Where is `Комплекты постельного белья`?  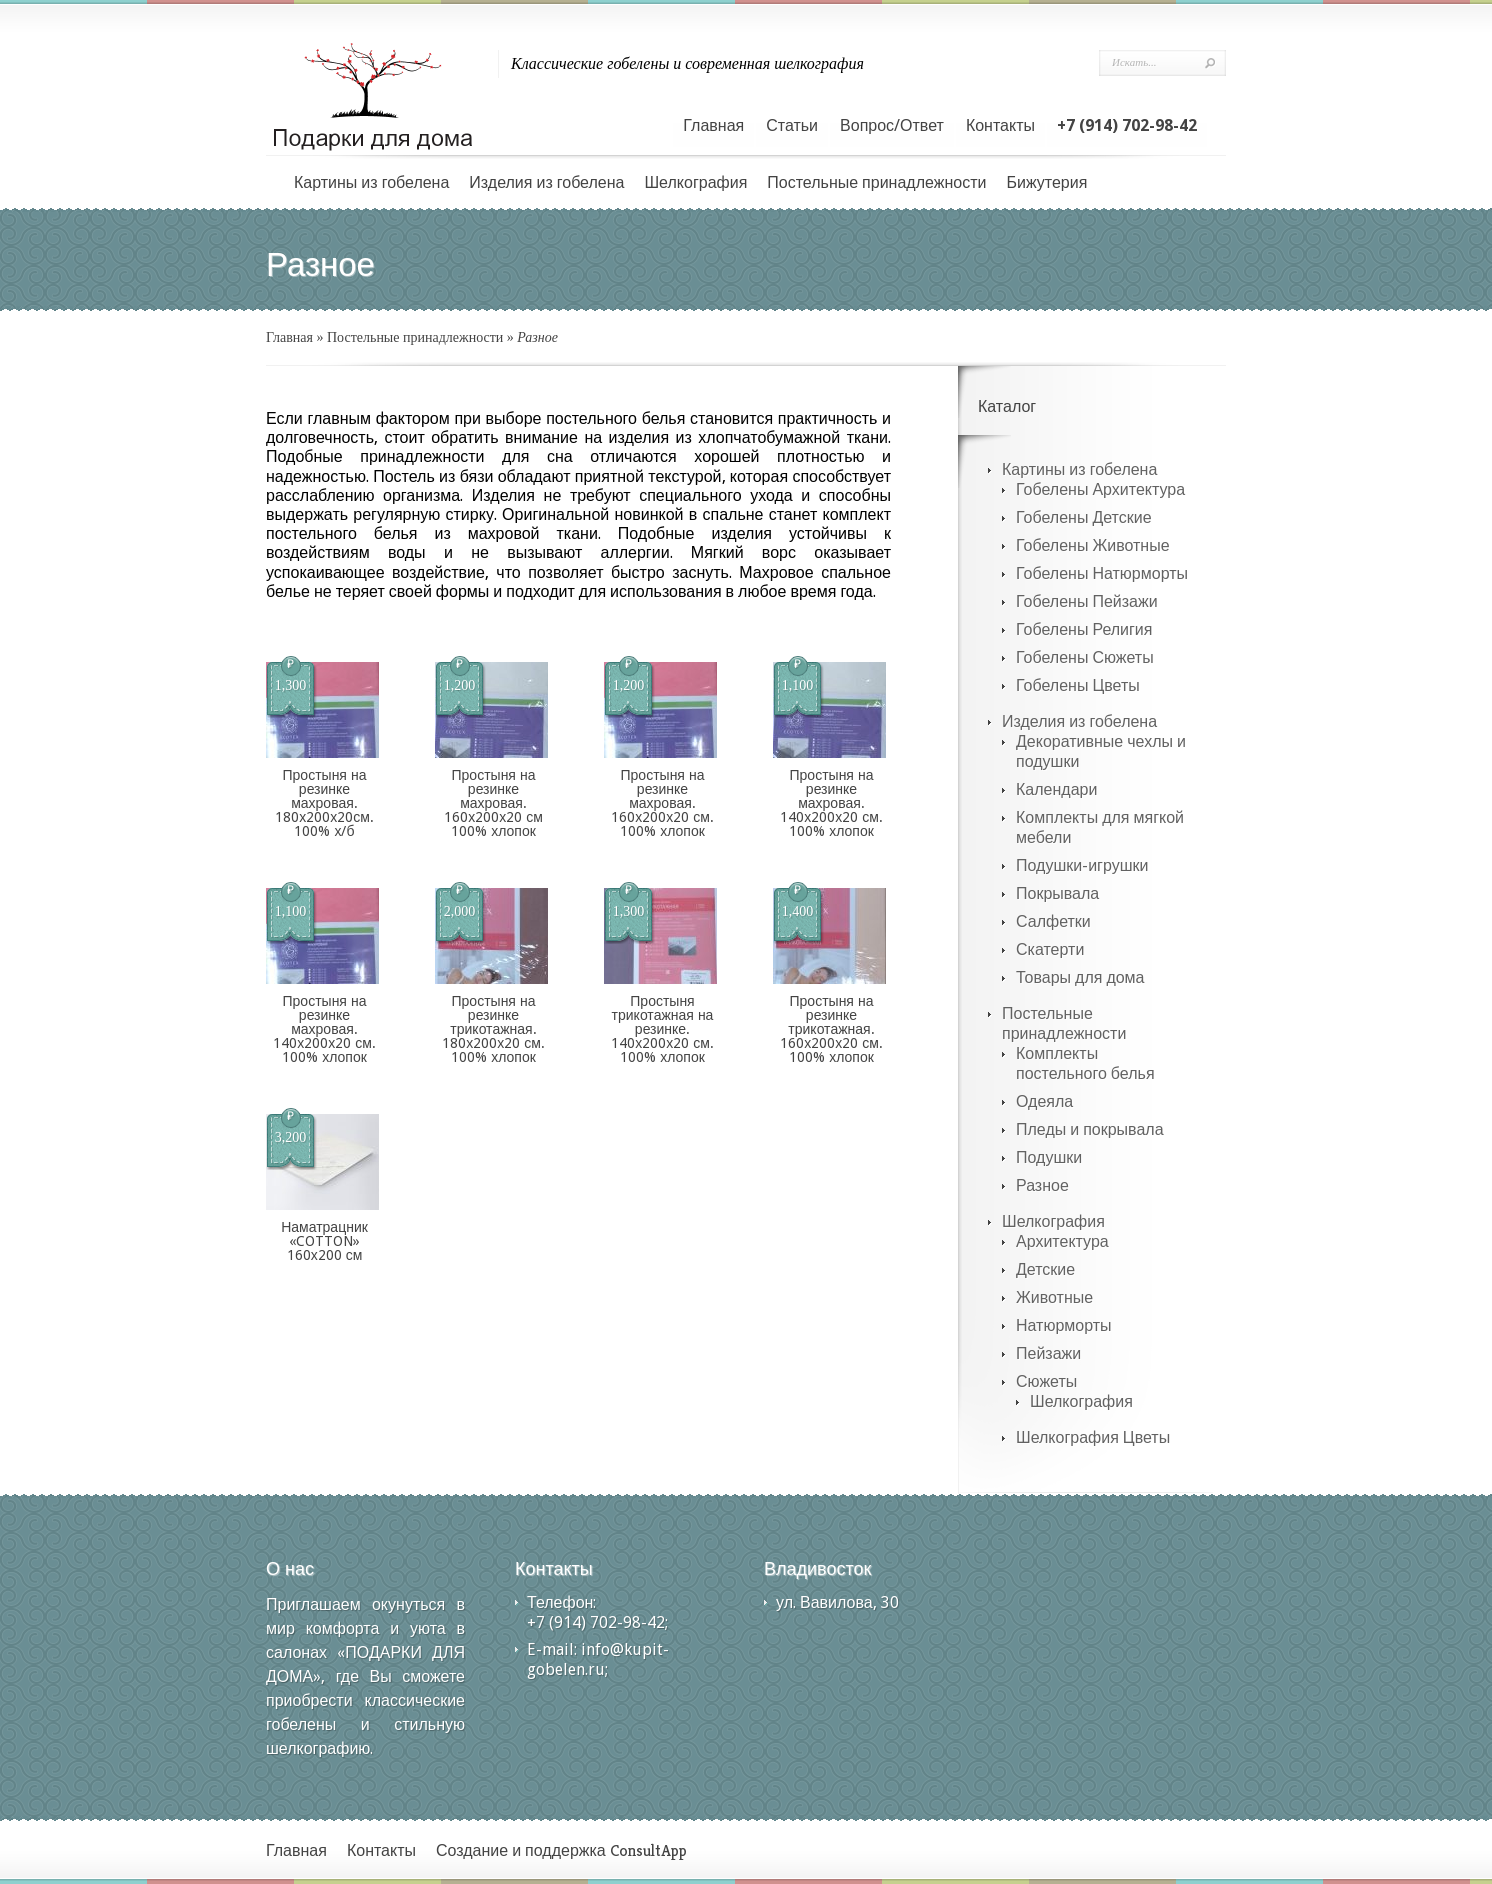
Комплекты постельного белья is located at coordinates (1085, 1063).